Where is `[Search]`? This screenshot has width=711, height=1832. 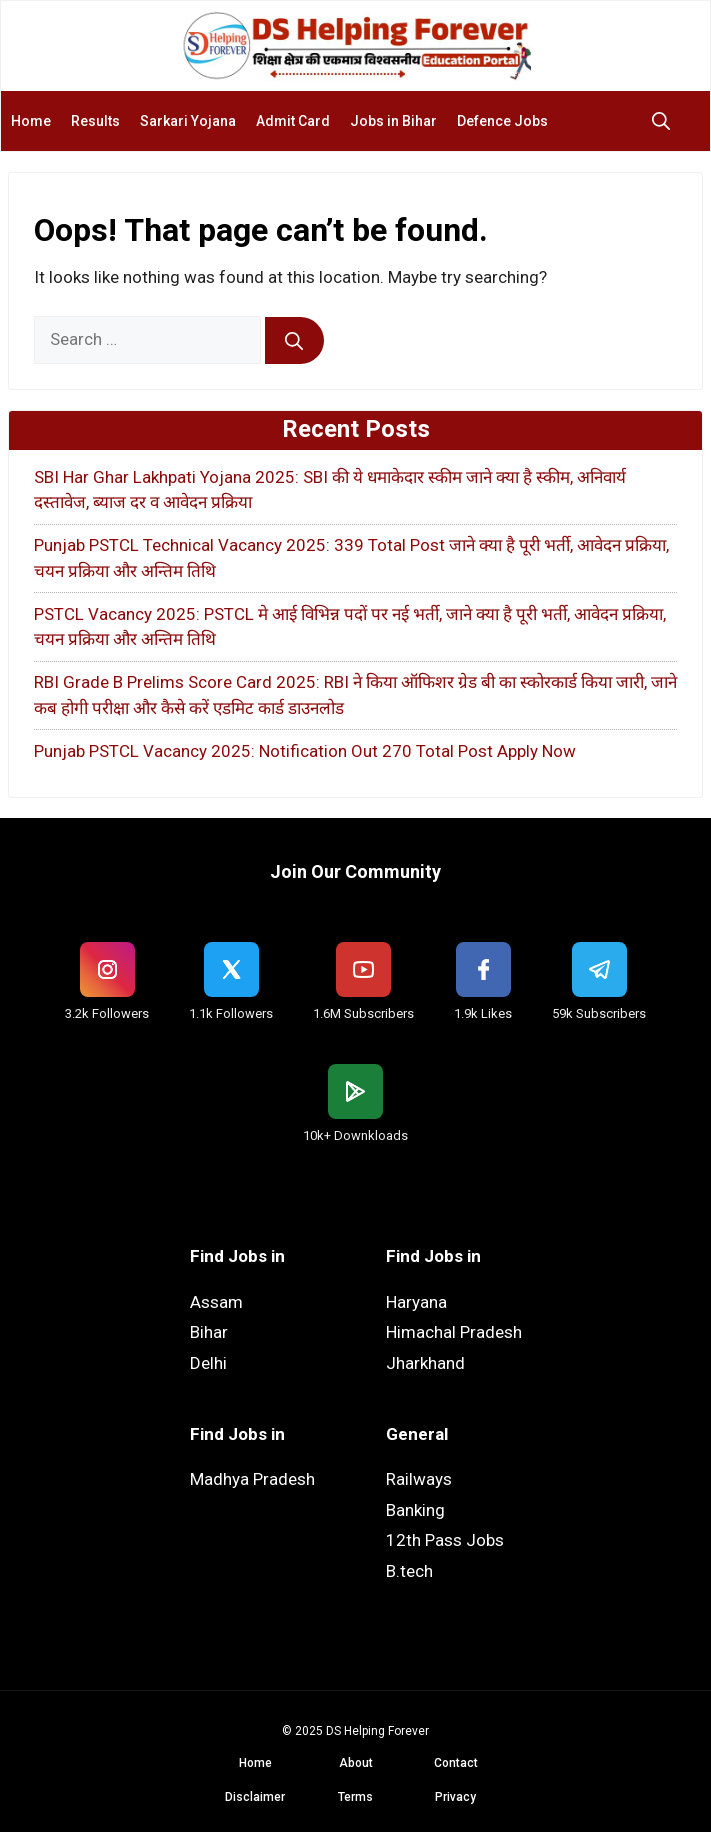 [Search] is located at coordinates (294, 341).